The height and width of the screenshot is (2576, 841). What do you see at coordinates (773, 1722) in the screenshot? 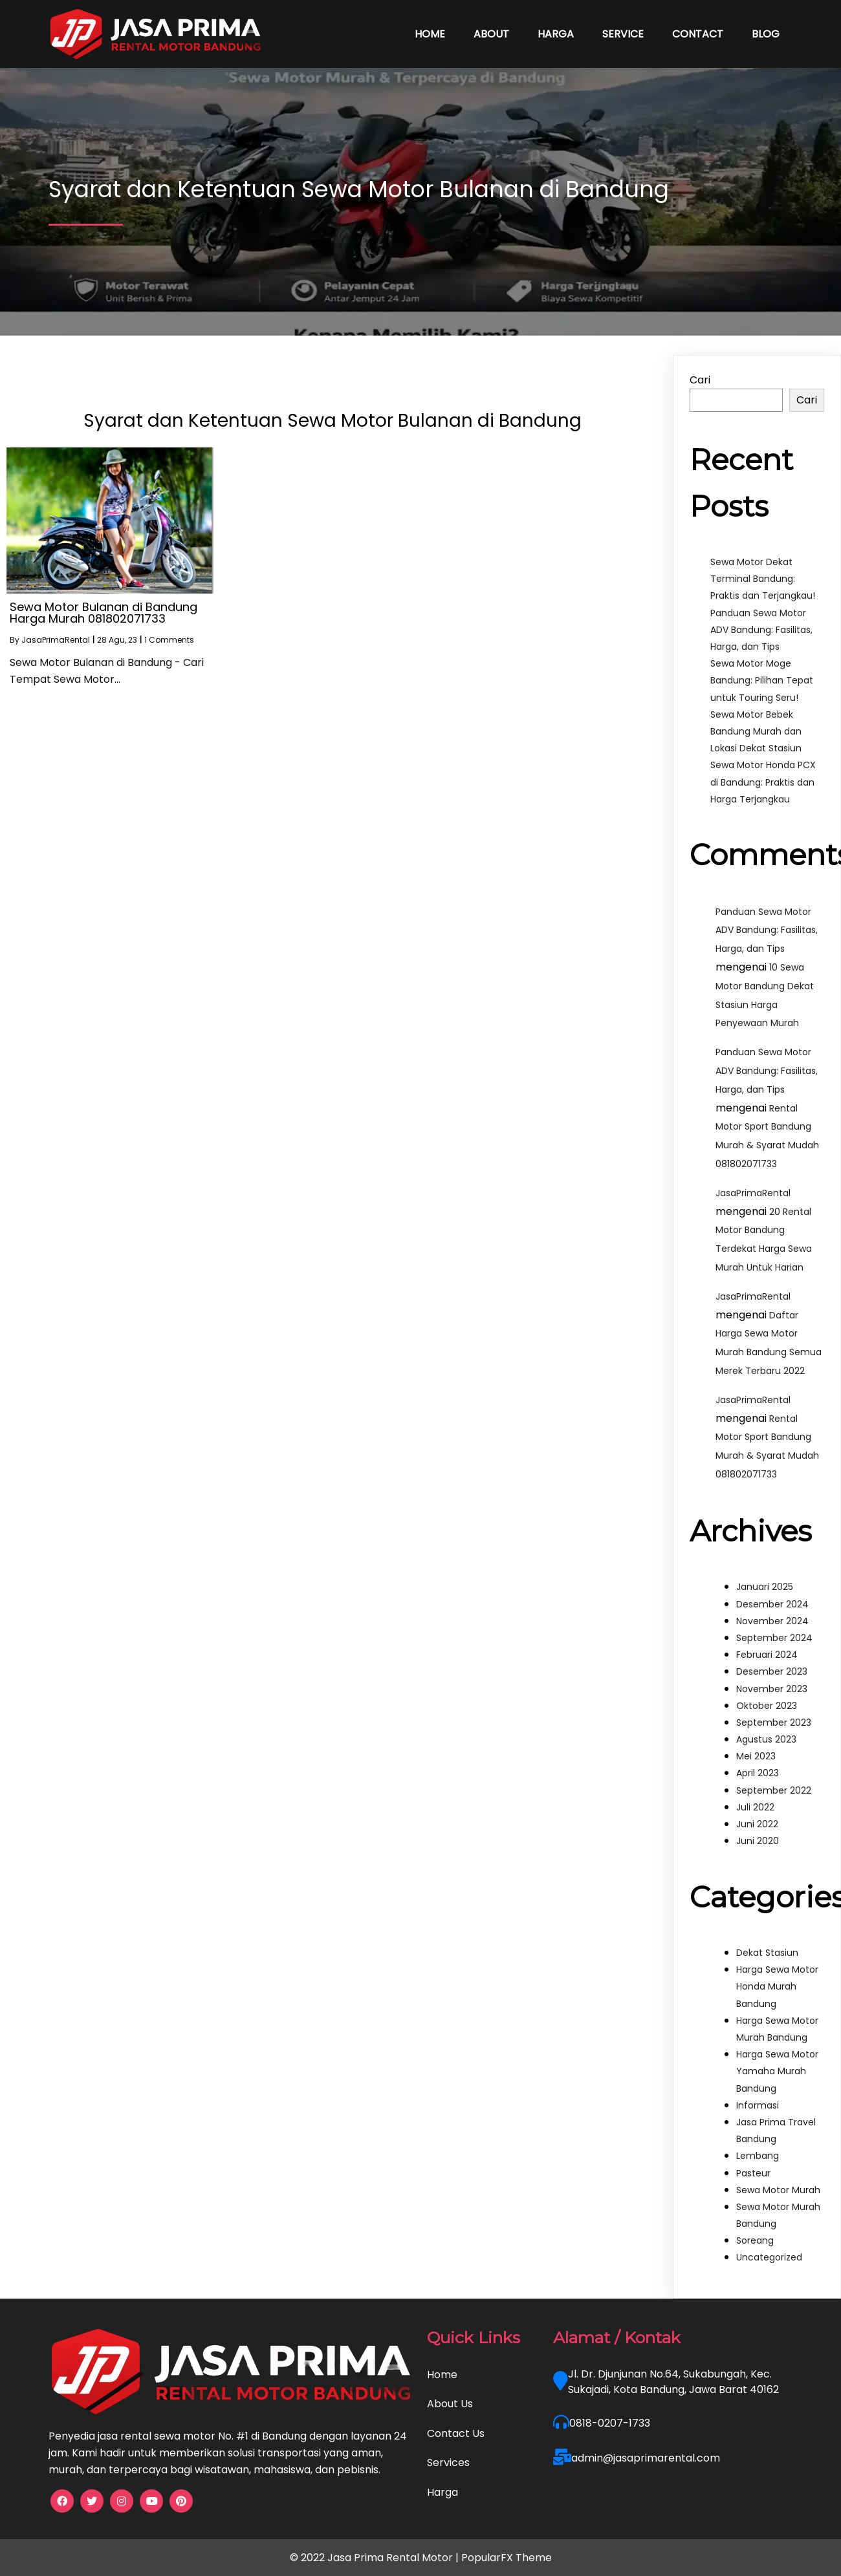
I see `September 2023` at bounding box center [773, 1722].